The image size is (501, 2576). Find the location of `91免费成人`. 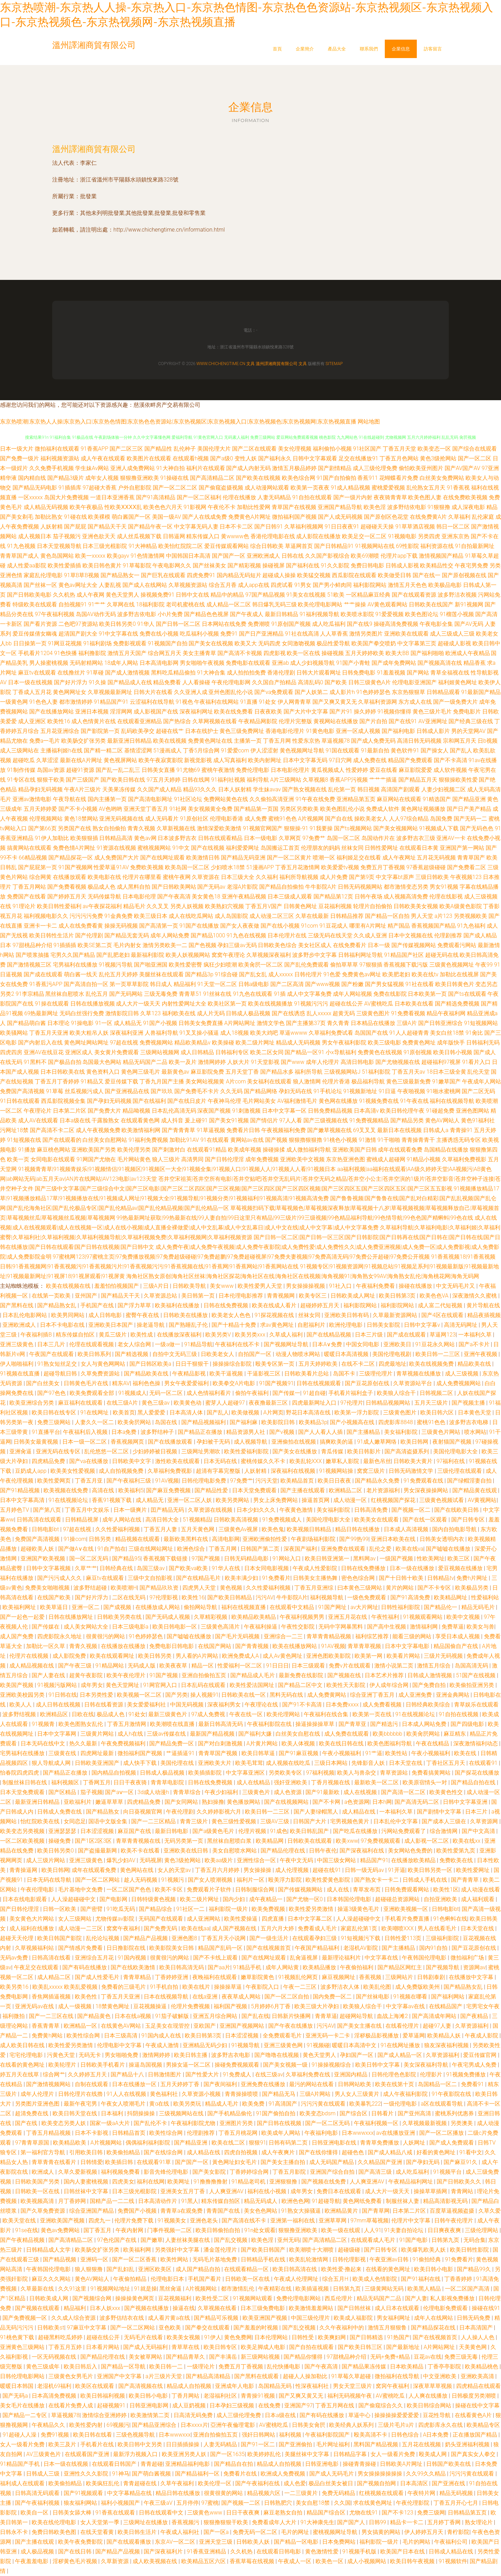

91免费成人 is located at coordinates (238, 2074).